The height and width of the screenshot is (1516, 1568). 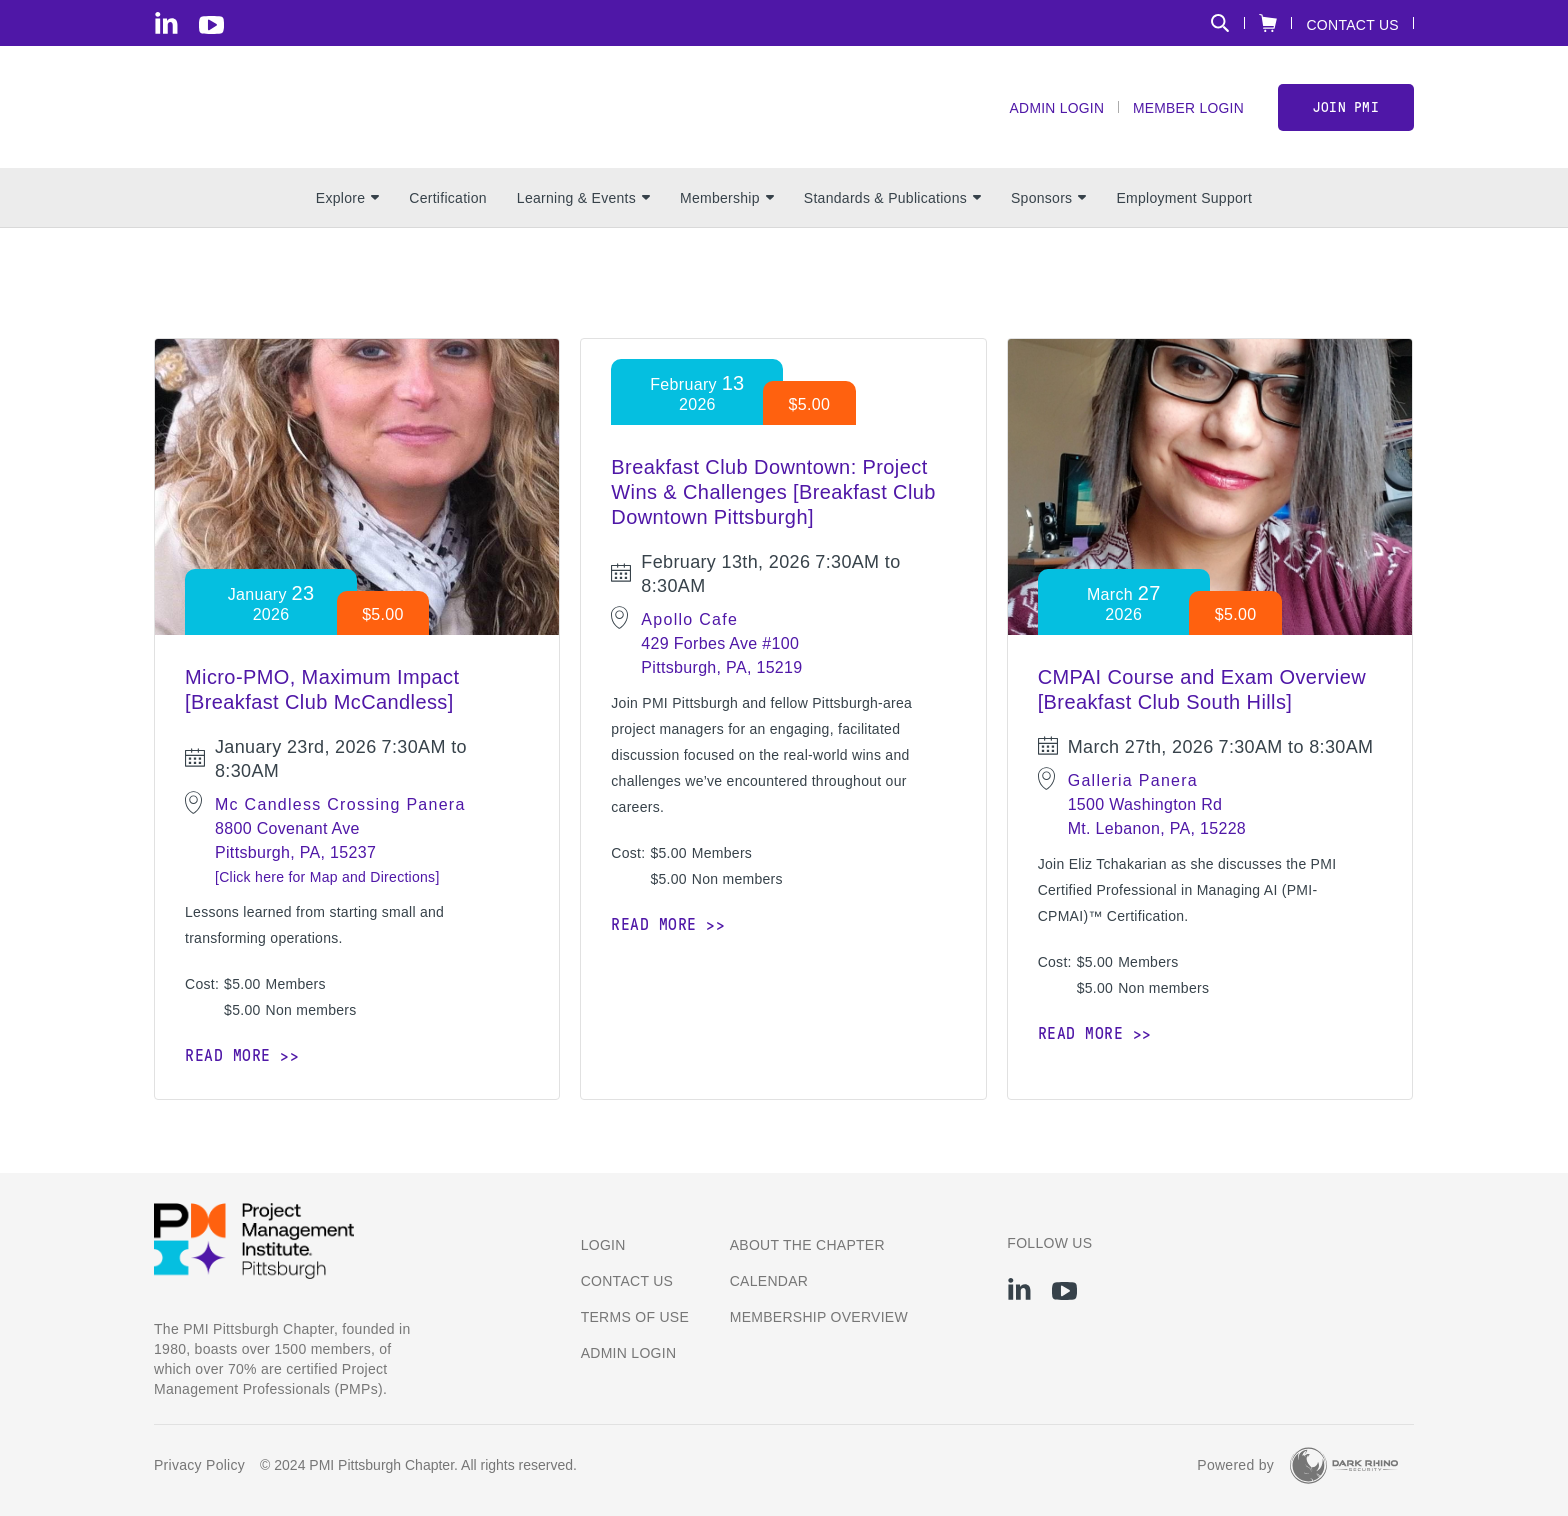 What do you see at coordinates (1184, 201) in the screenshot?
I see `Employment Support` at bounding box center [1184, 201].